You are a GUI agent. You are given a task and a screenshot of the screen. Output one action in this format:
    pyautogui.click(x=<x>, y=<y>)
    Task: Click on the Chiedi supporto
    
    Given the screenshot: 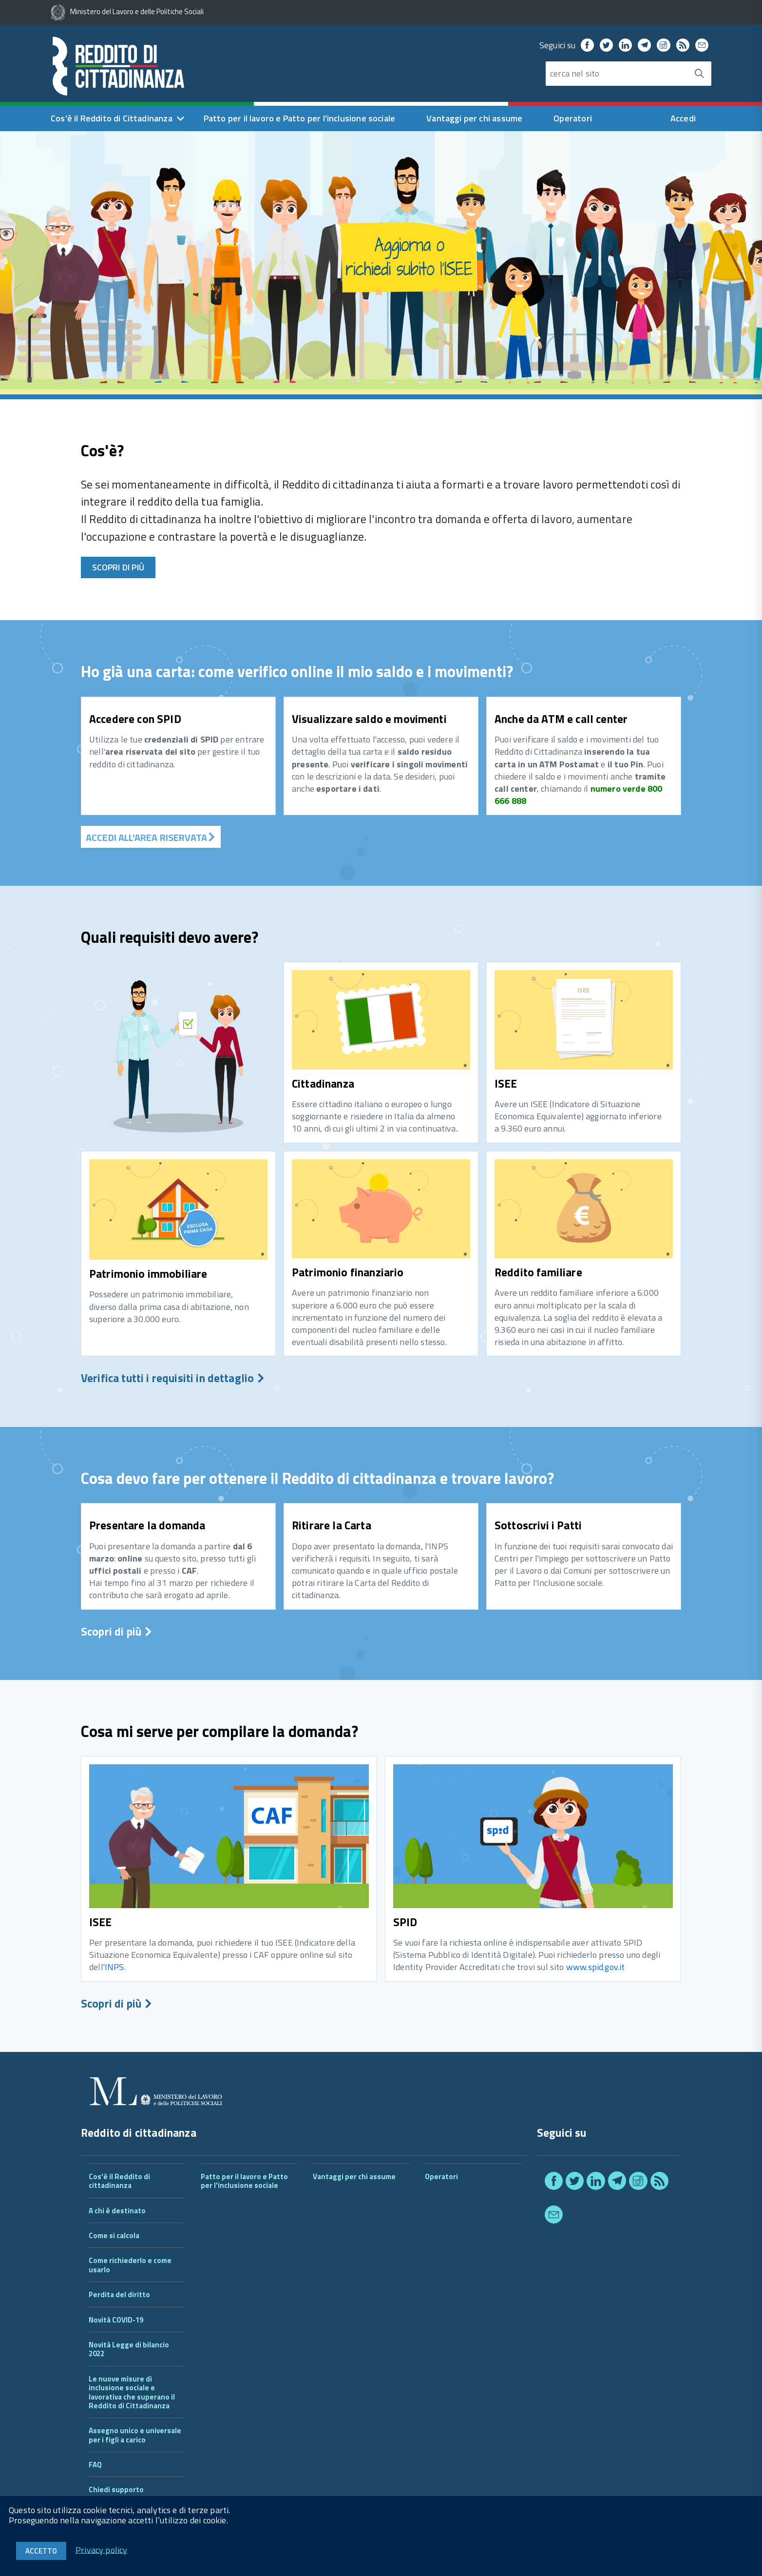 What is the action you would take?
    pyautogui.click(x=116, y=2489)
    